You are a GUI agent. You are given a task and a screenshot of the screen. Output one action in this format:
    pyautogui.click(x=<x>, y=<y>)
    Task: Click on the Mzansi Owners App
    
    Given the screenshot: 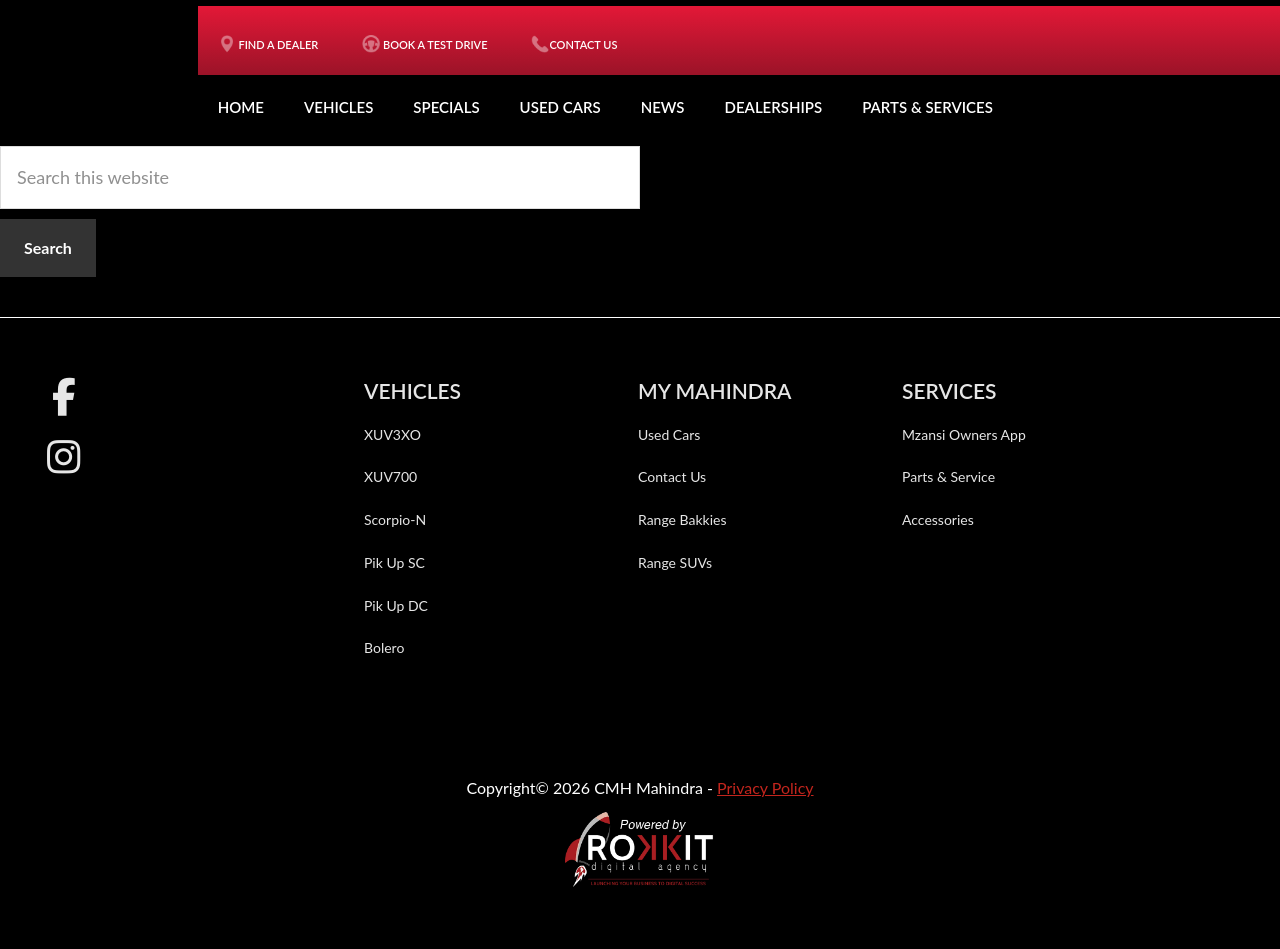 What is the action you would take?
    pyautogui.click(x=964, y=434)
    